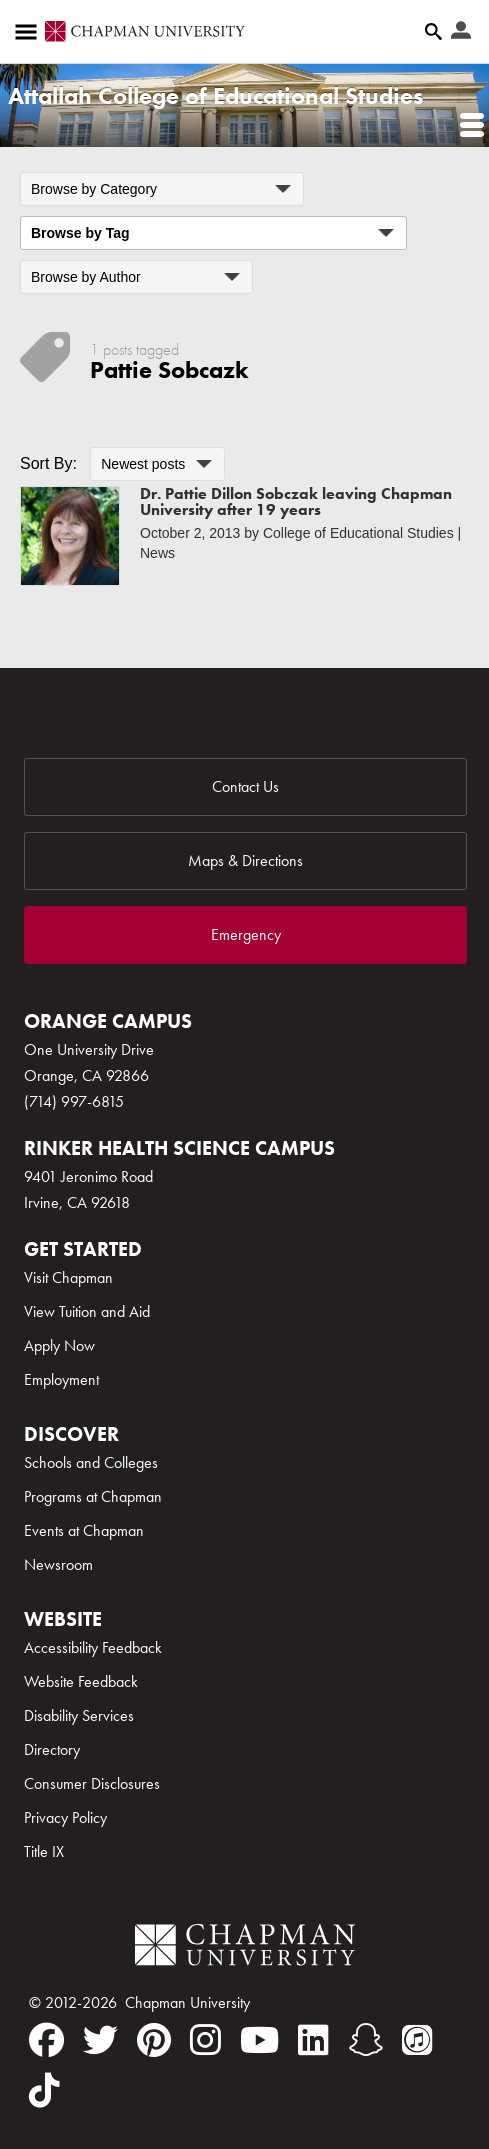 The width and height of the screenshot is (489, 2149). What do you see at coordinates (59, 1345) in the screenshot?
I see `Apply Now` at bounding box center [59, 1345].